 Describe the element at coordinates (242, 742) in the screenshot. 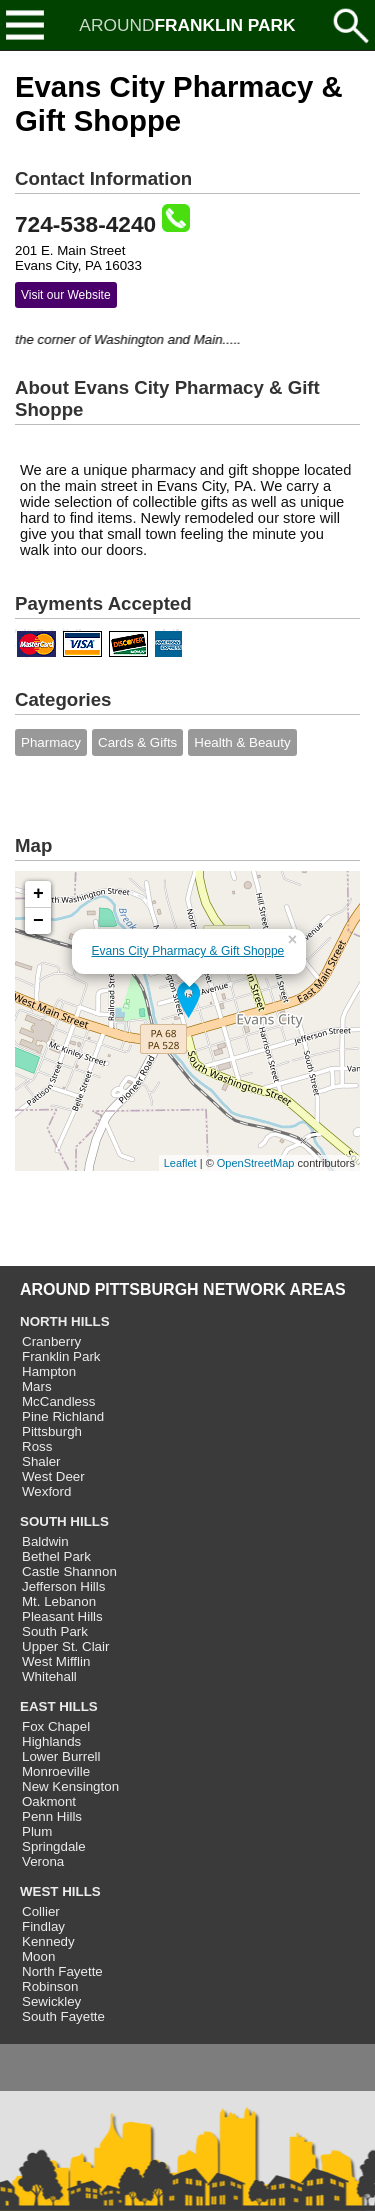

I see `Health & Beauty` at that location.